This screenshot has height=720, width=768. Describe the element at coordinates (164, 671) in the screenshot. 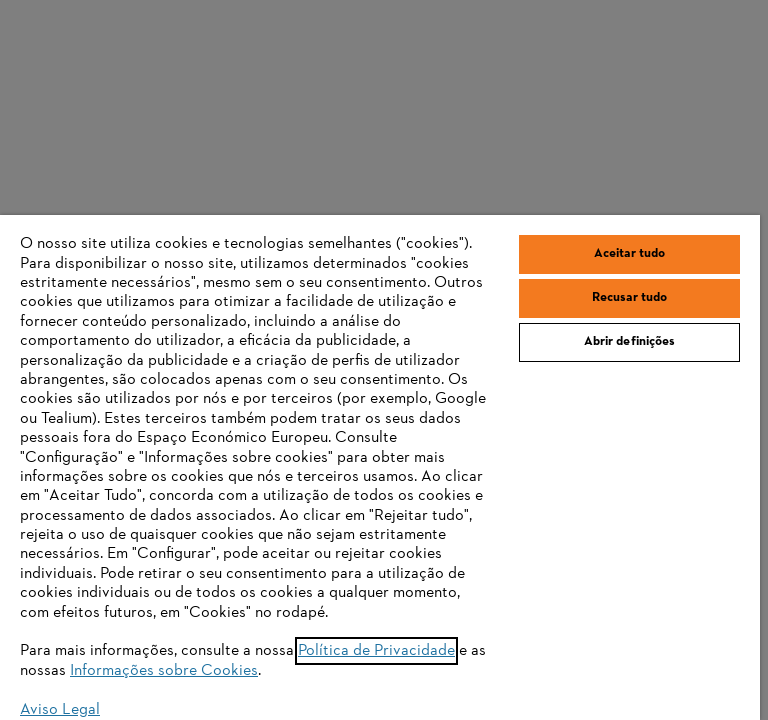

I see `Informações sobre Cookies` at that location.